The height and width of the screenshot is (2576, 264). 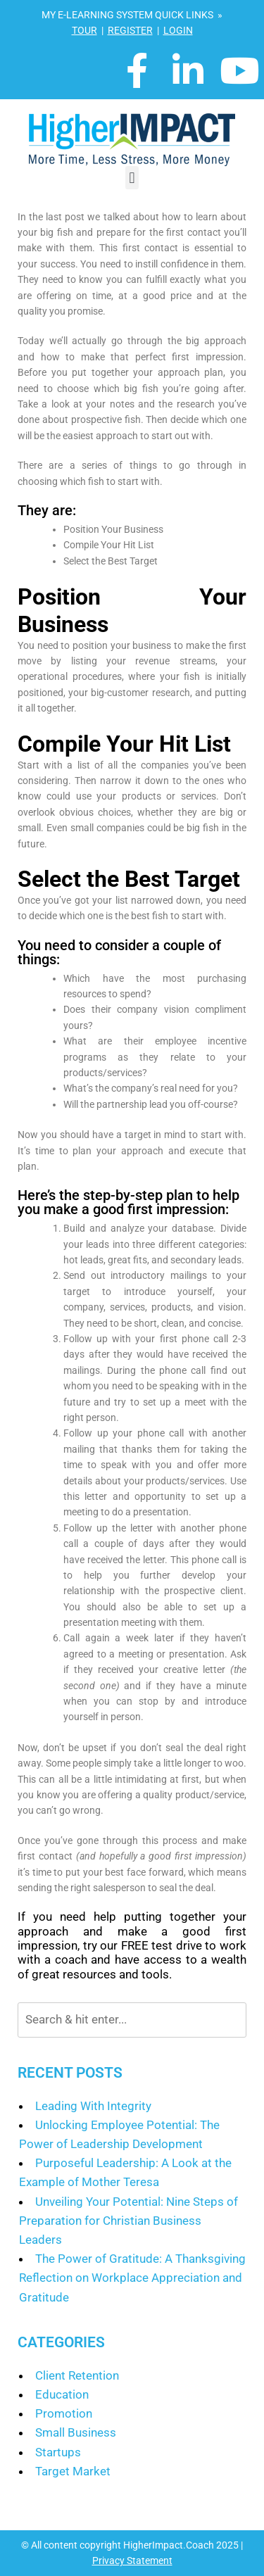 What do you see at coordinates (73, 2471) in the screenshot?
I see `Target Market` at bounding box center [73, 2471].